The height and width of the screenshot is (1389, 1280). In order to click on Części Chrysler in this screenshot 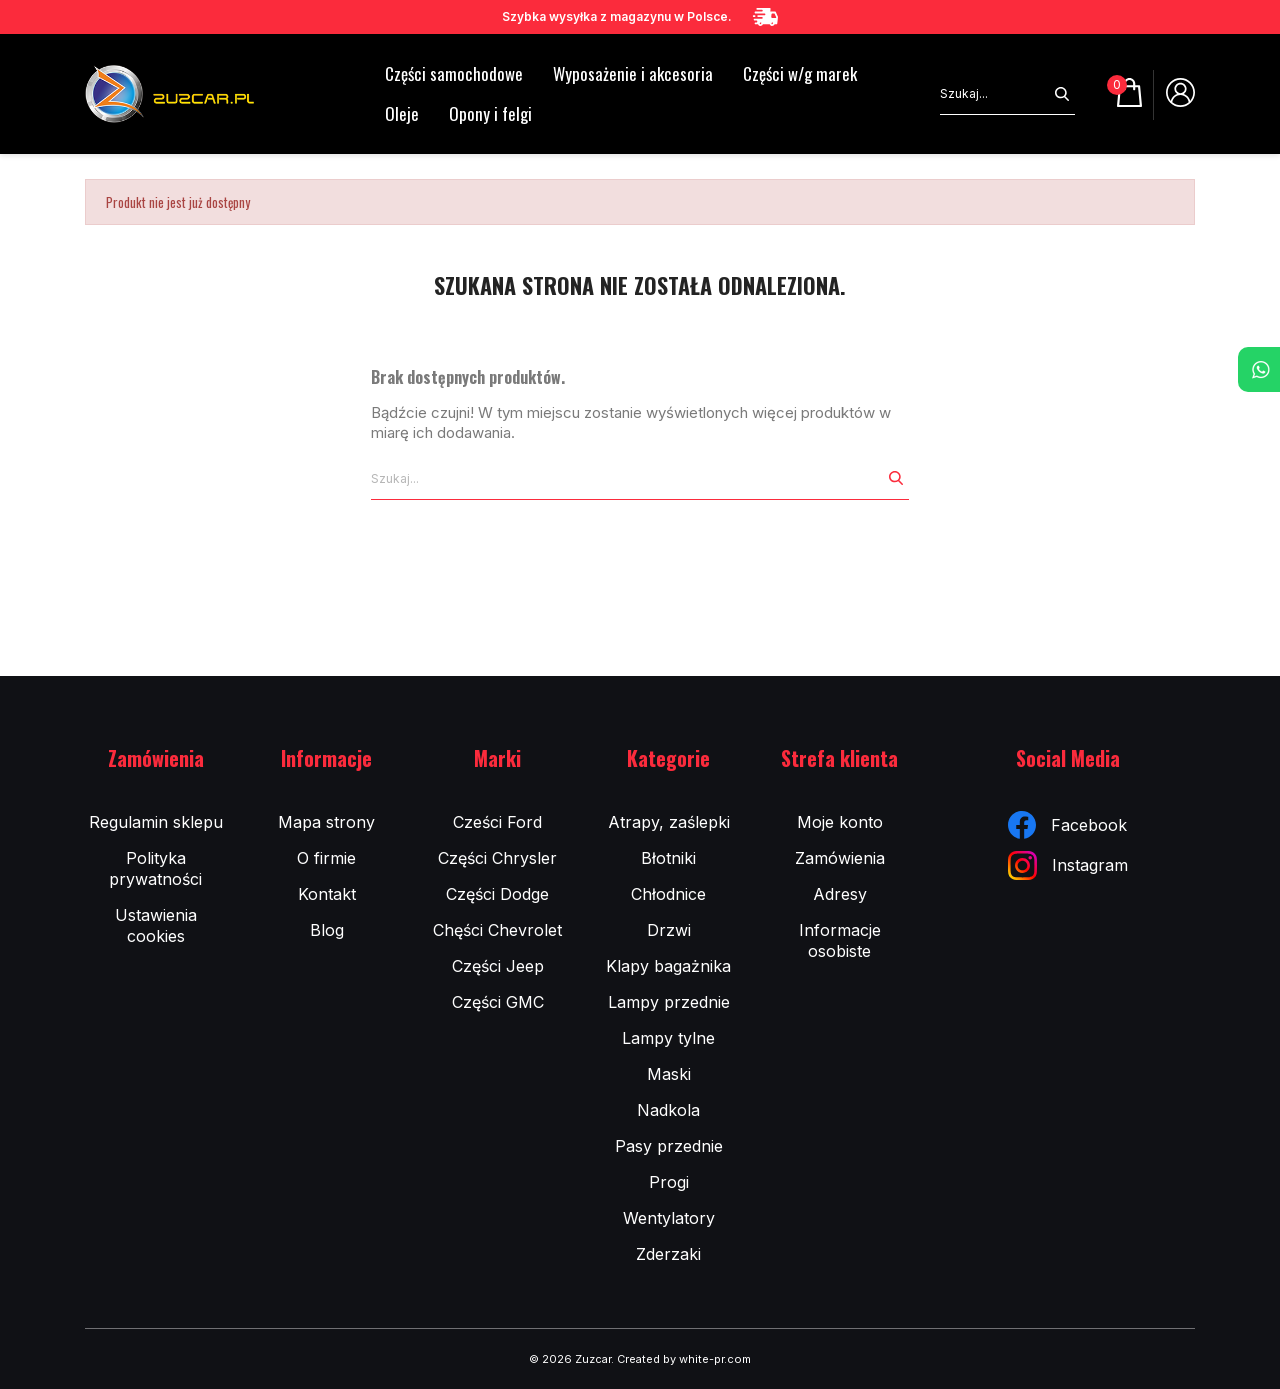, I will do `click(497, 858)`.